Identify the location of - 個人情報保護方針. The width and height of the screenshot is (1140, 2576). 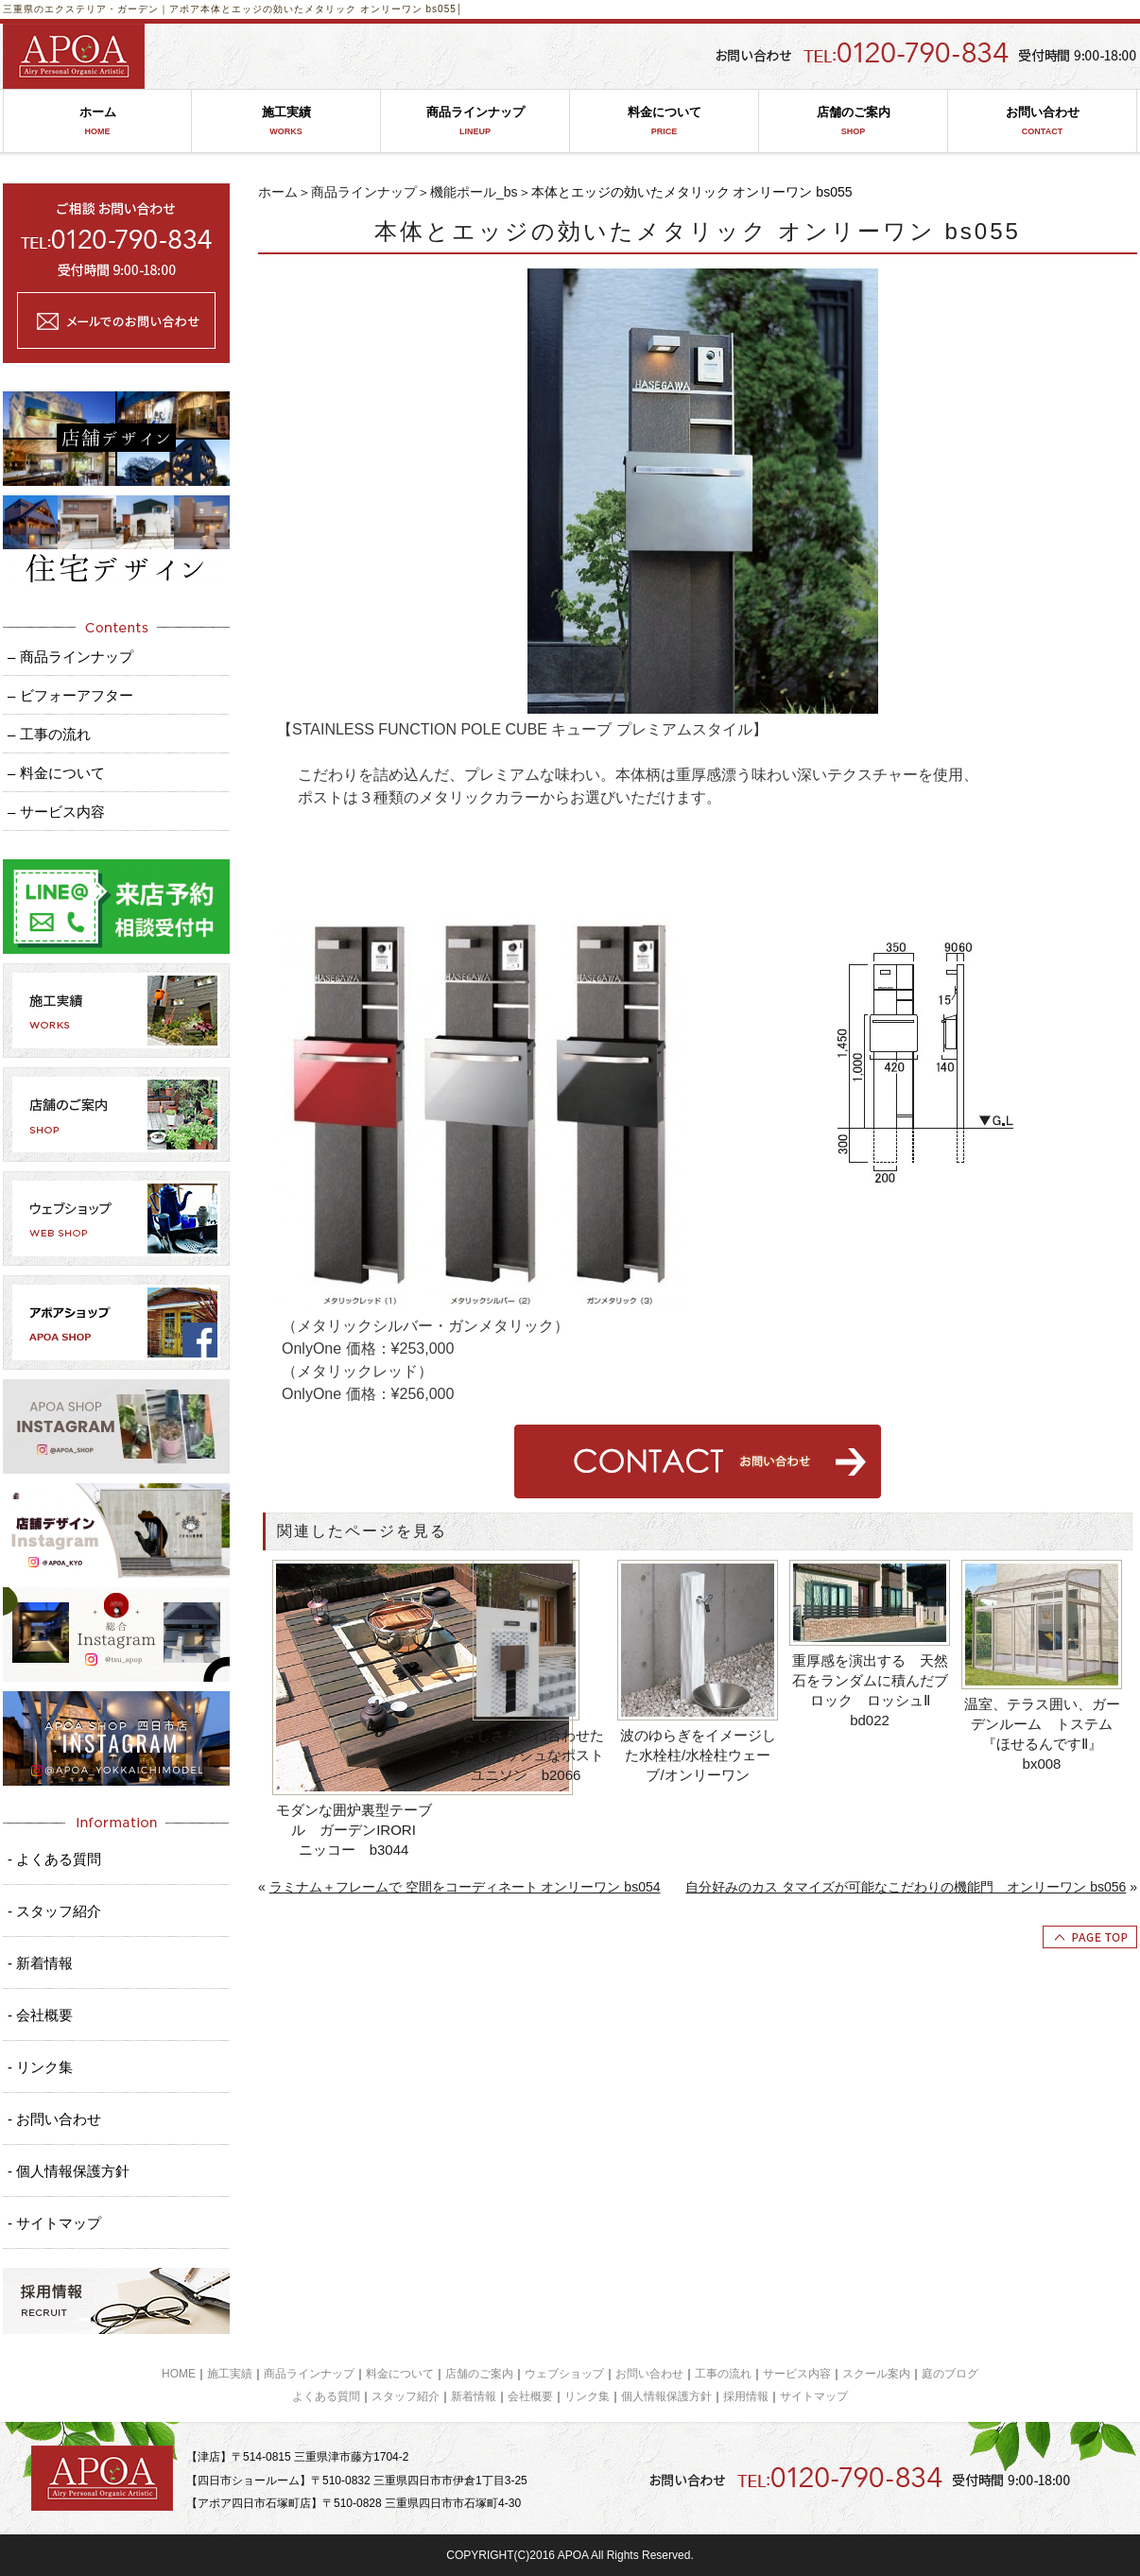
(69, 2171).